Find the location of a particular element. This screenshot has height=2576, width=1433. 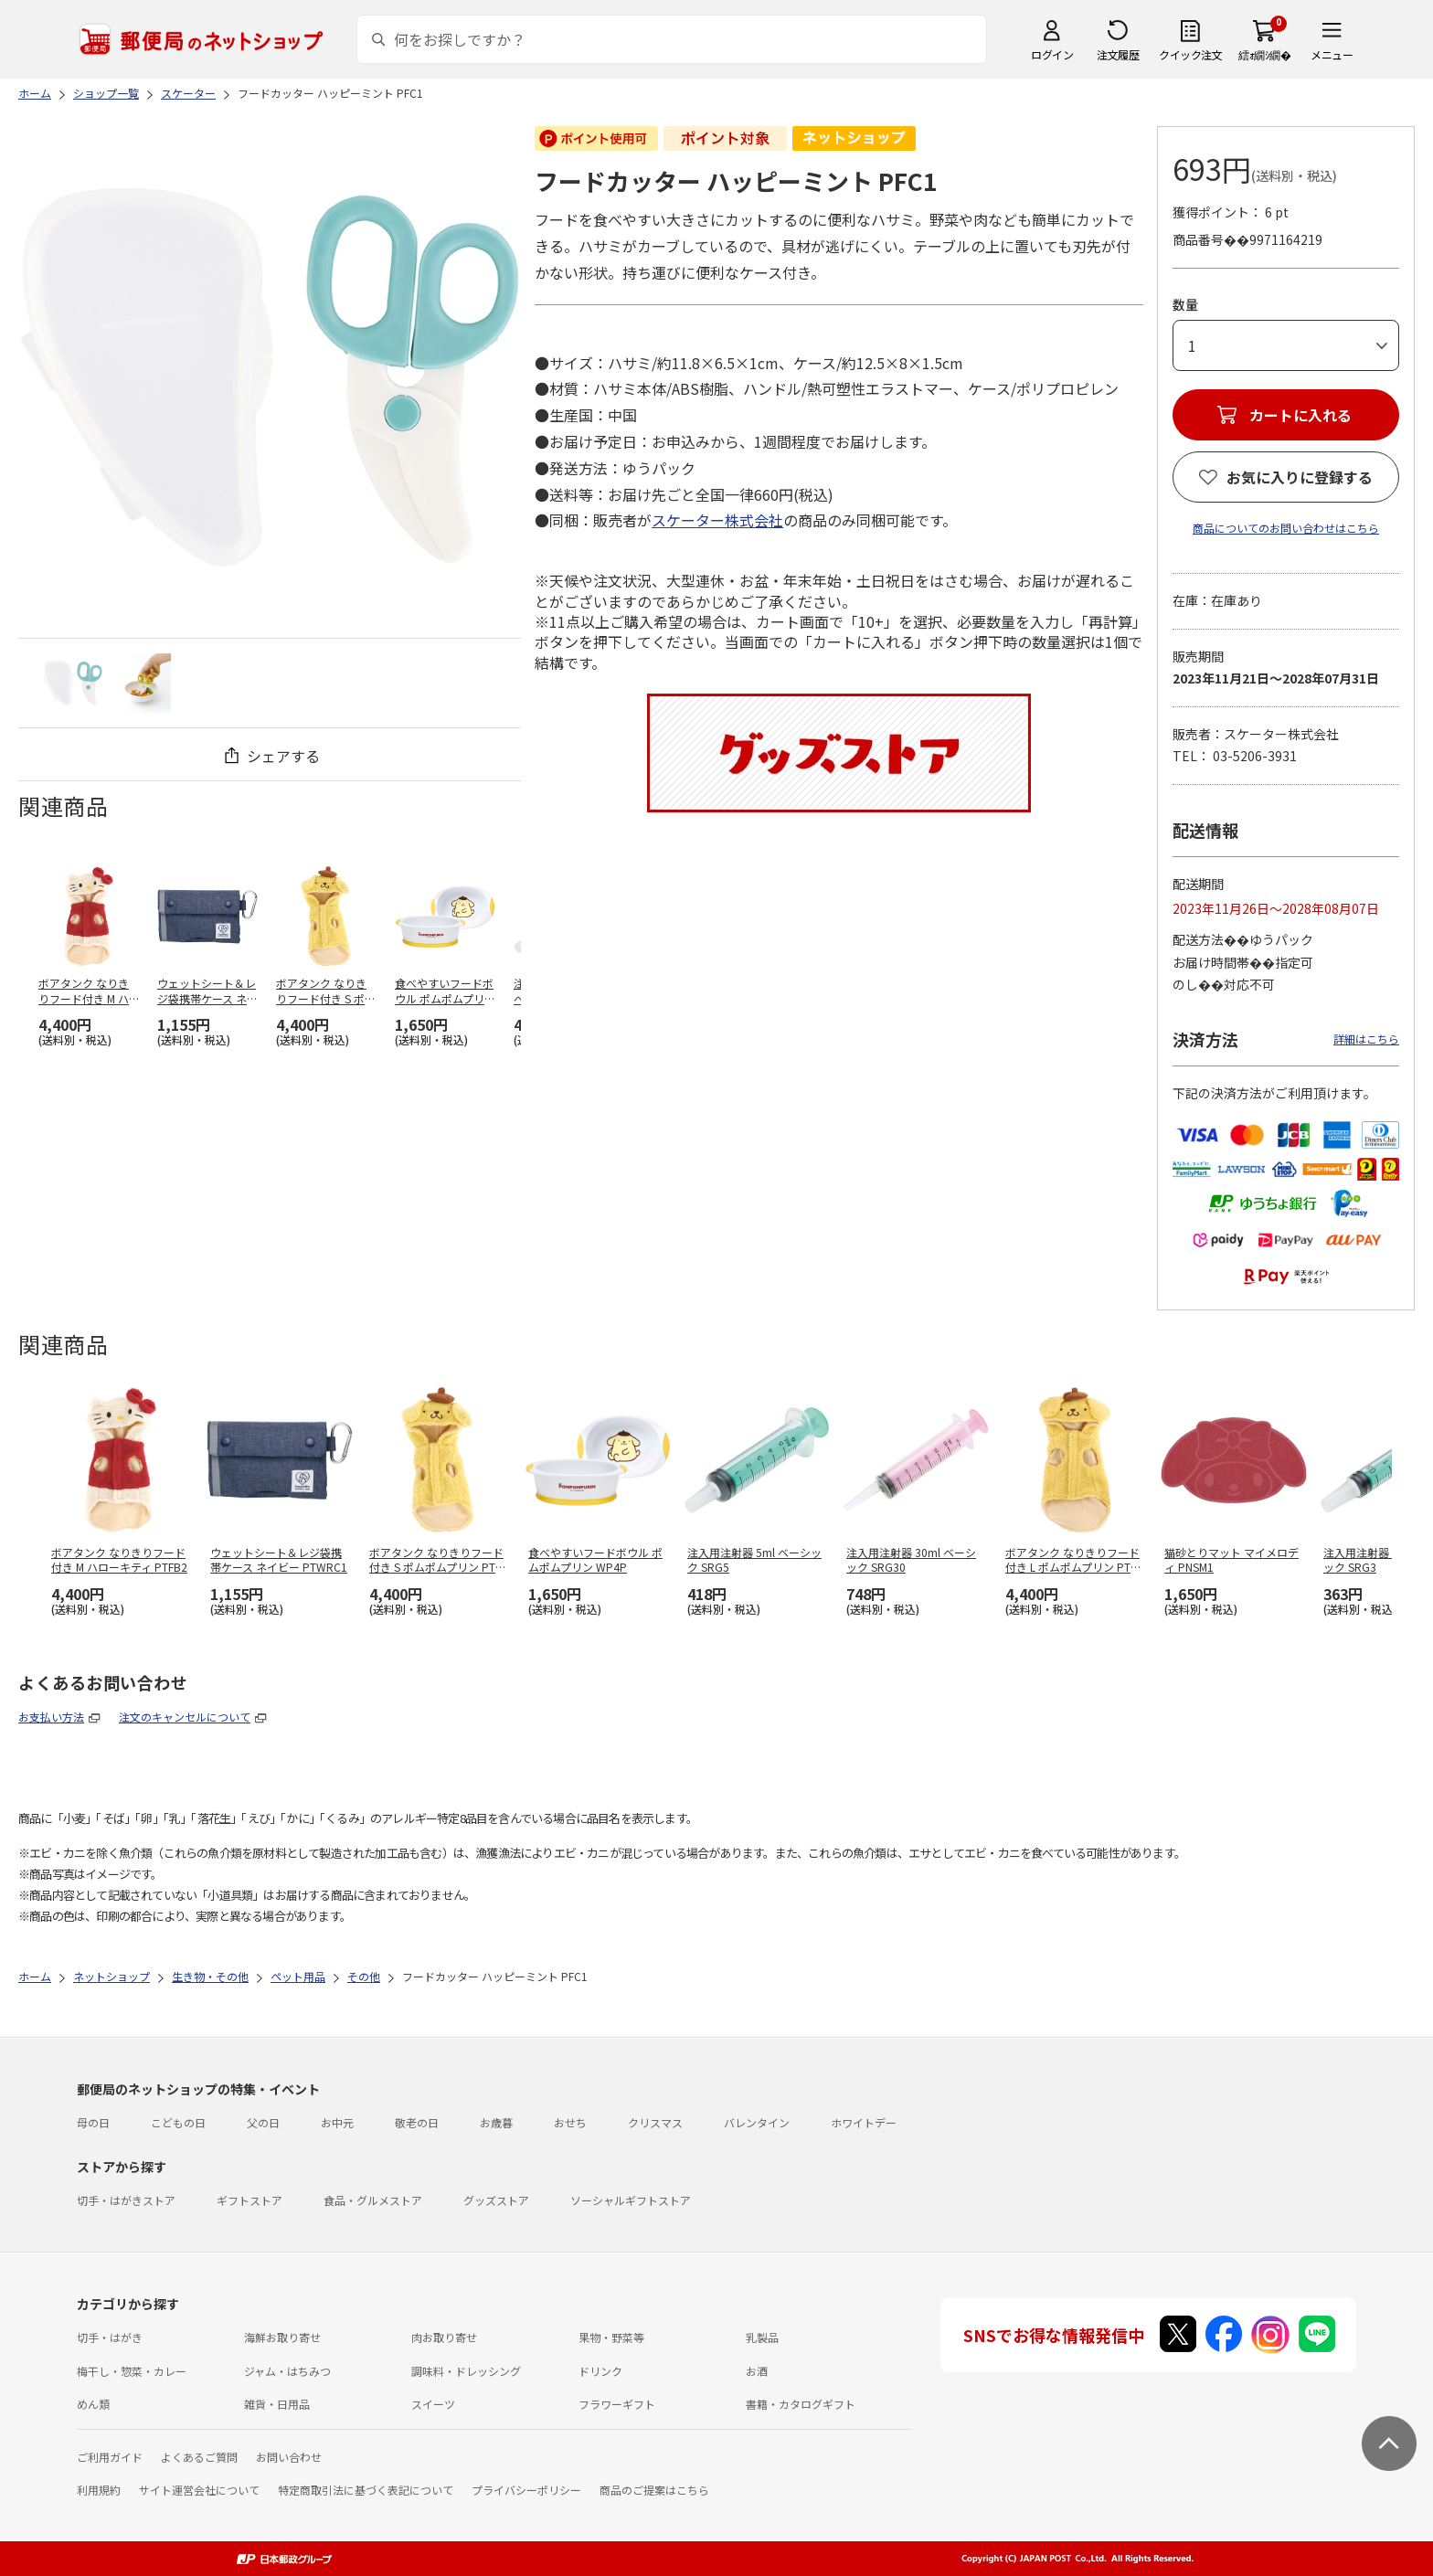

食品・グルメストア is located at coordinates (373, 2200).